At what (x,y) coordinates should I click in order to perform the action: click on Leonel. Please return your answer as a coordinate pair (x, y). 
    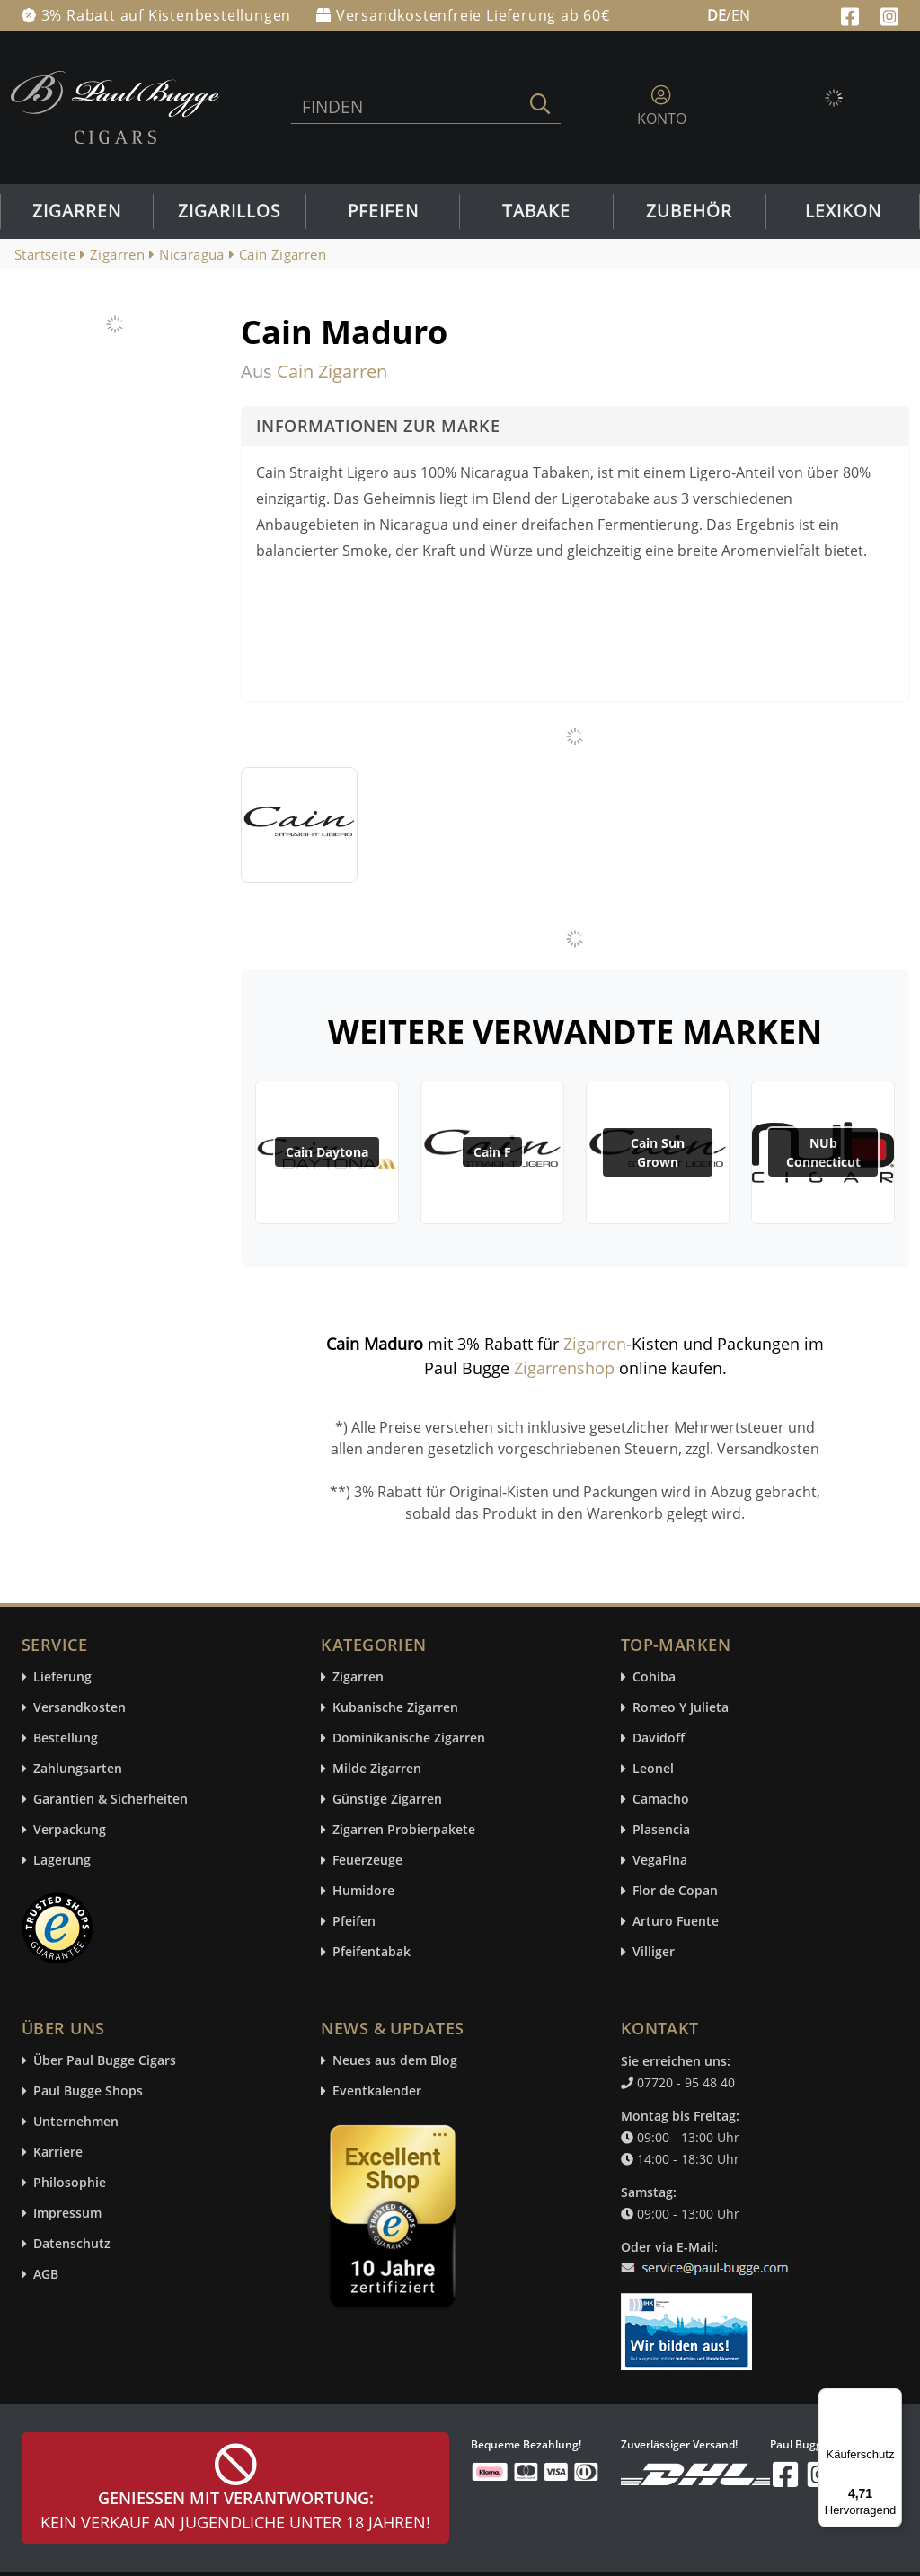
    Looking at the image, I should click on (653, 1769).